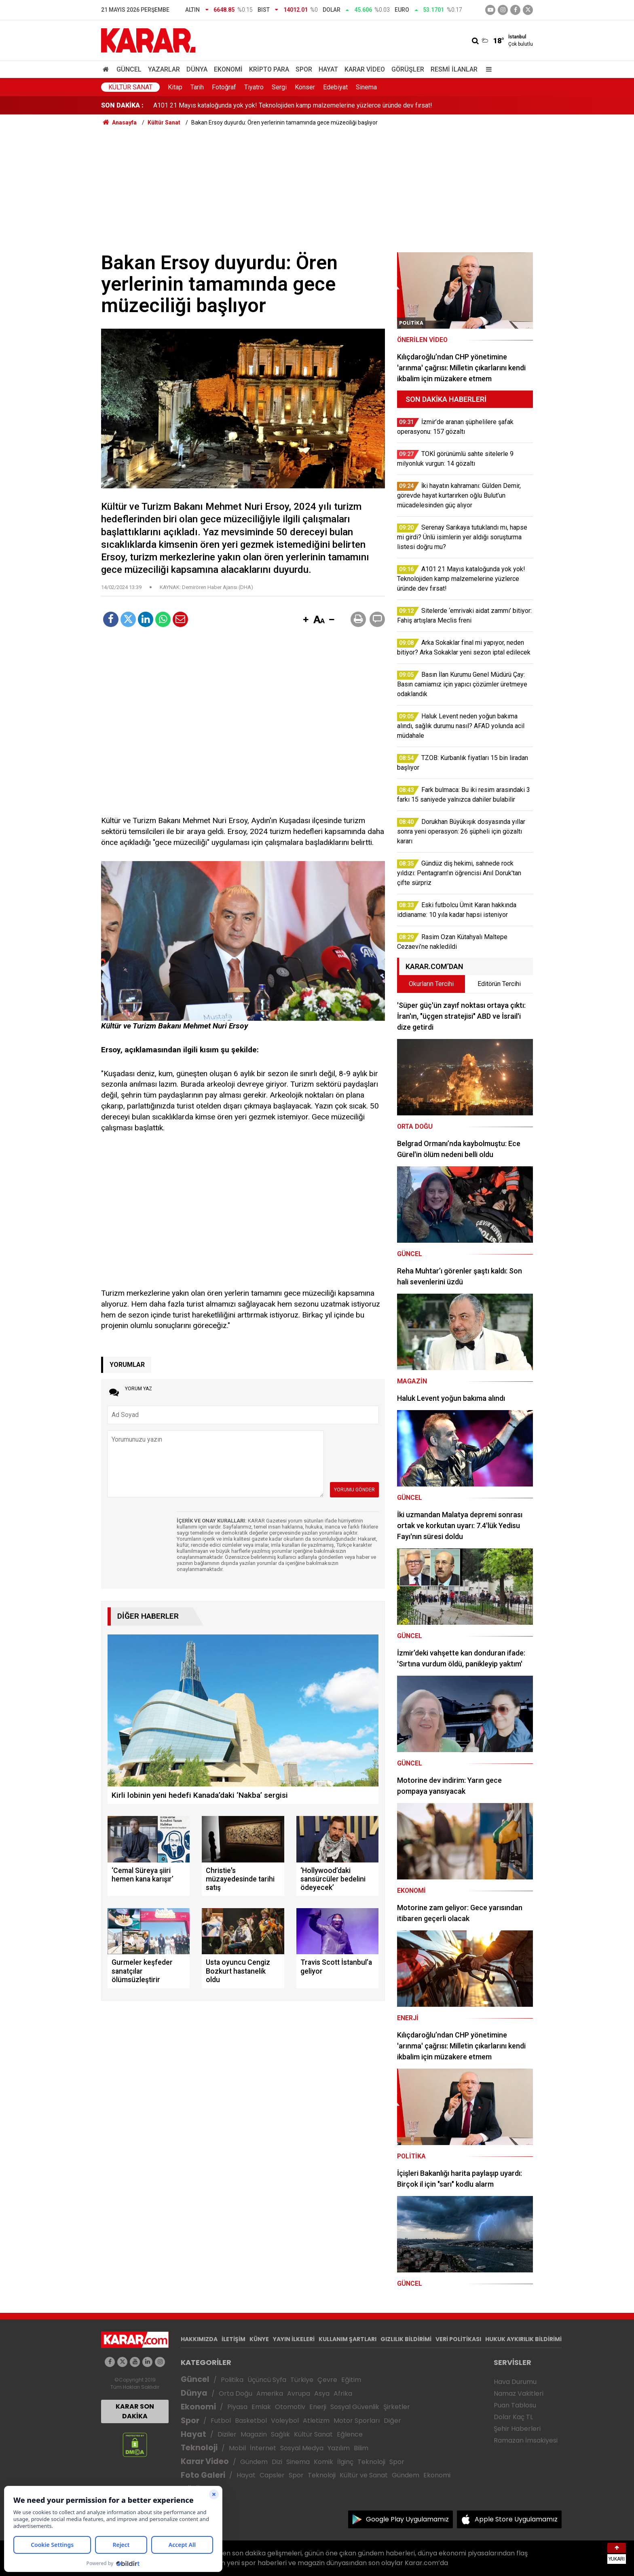 This screenshot has height=2576, width=634. Describe the element at coordinates (197, 87) in the screenshot. I see `Tarih` at that location.